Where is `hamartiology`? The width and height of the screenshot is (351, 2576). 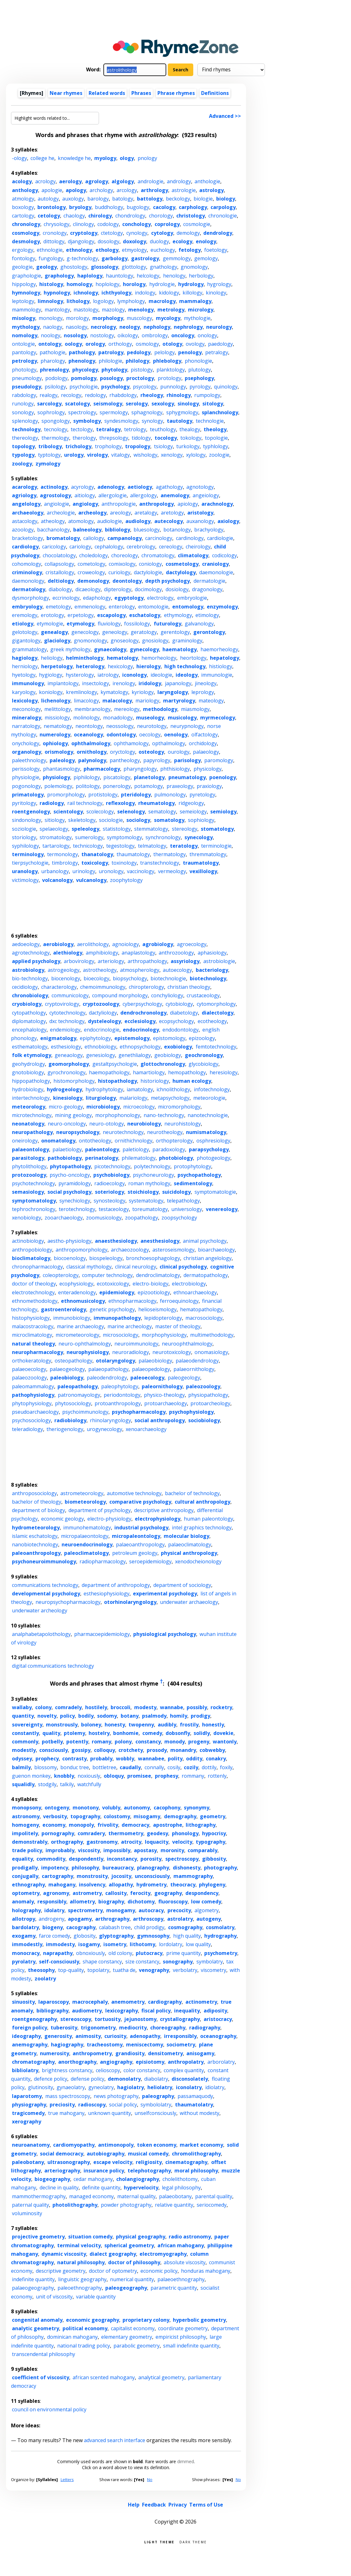
hamartiology is located at coordinates (149, 1072).